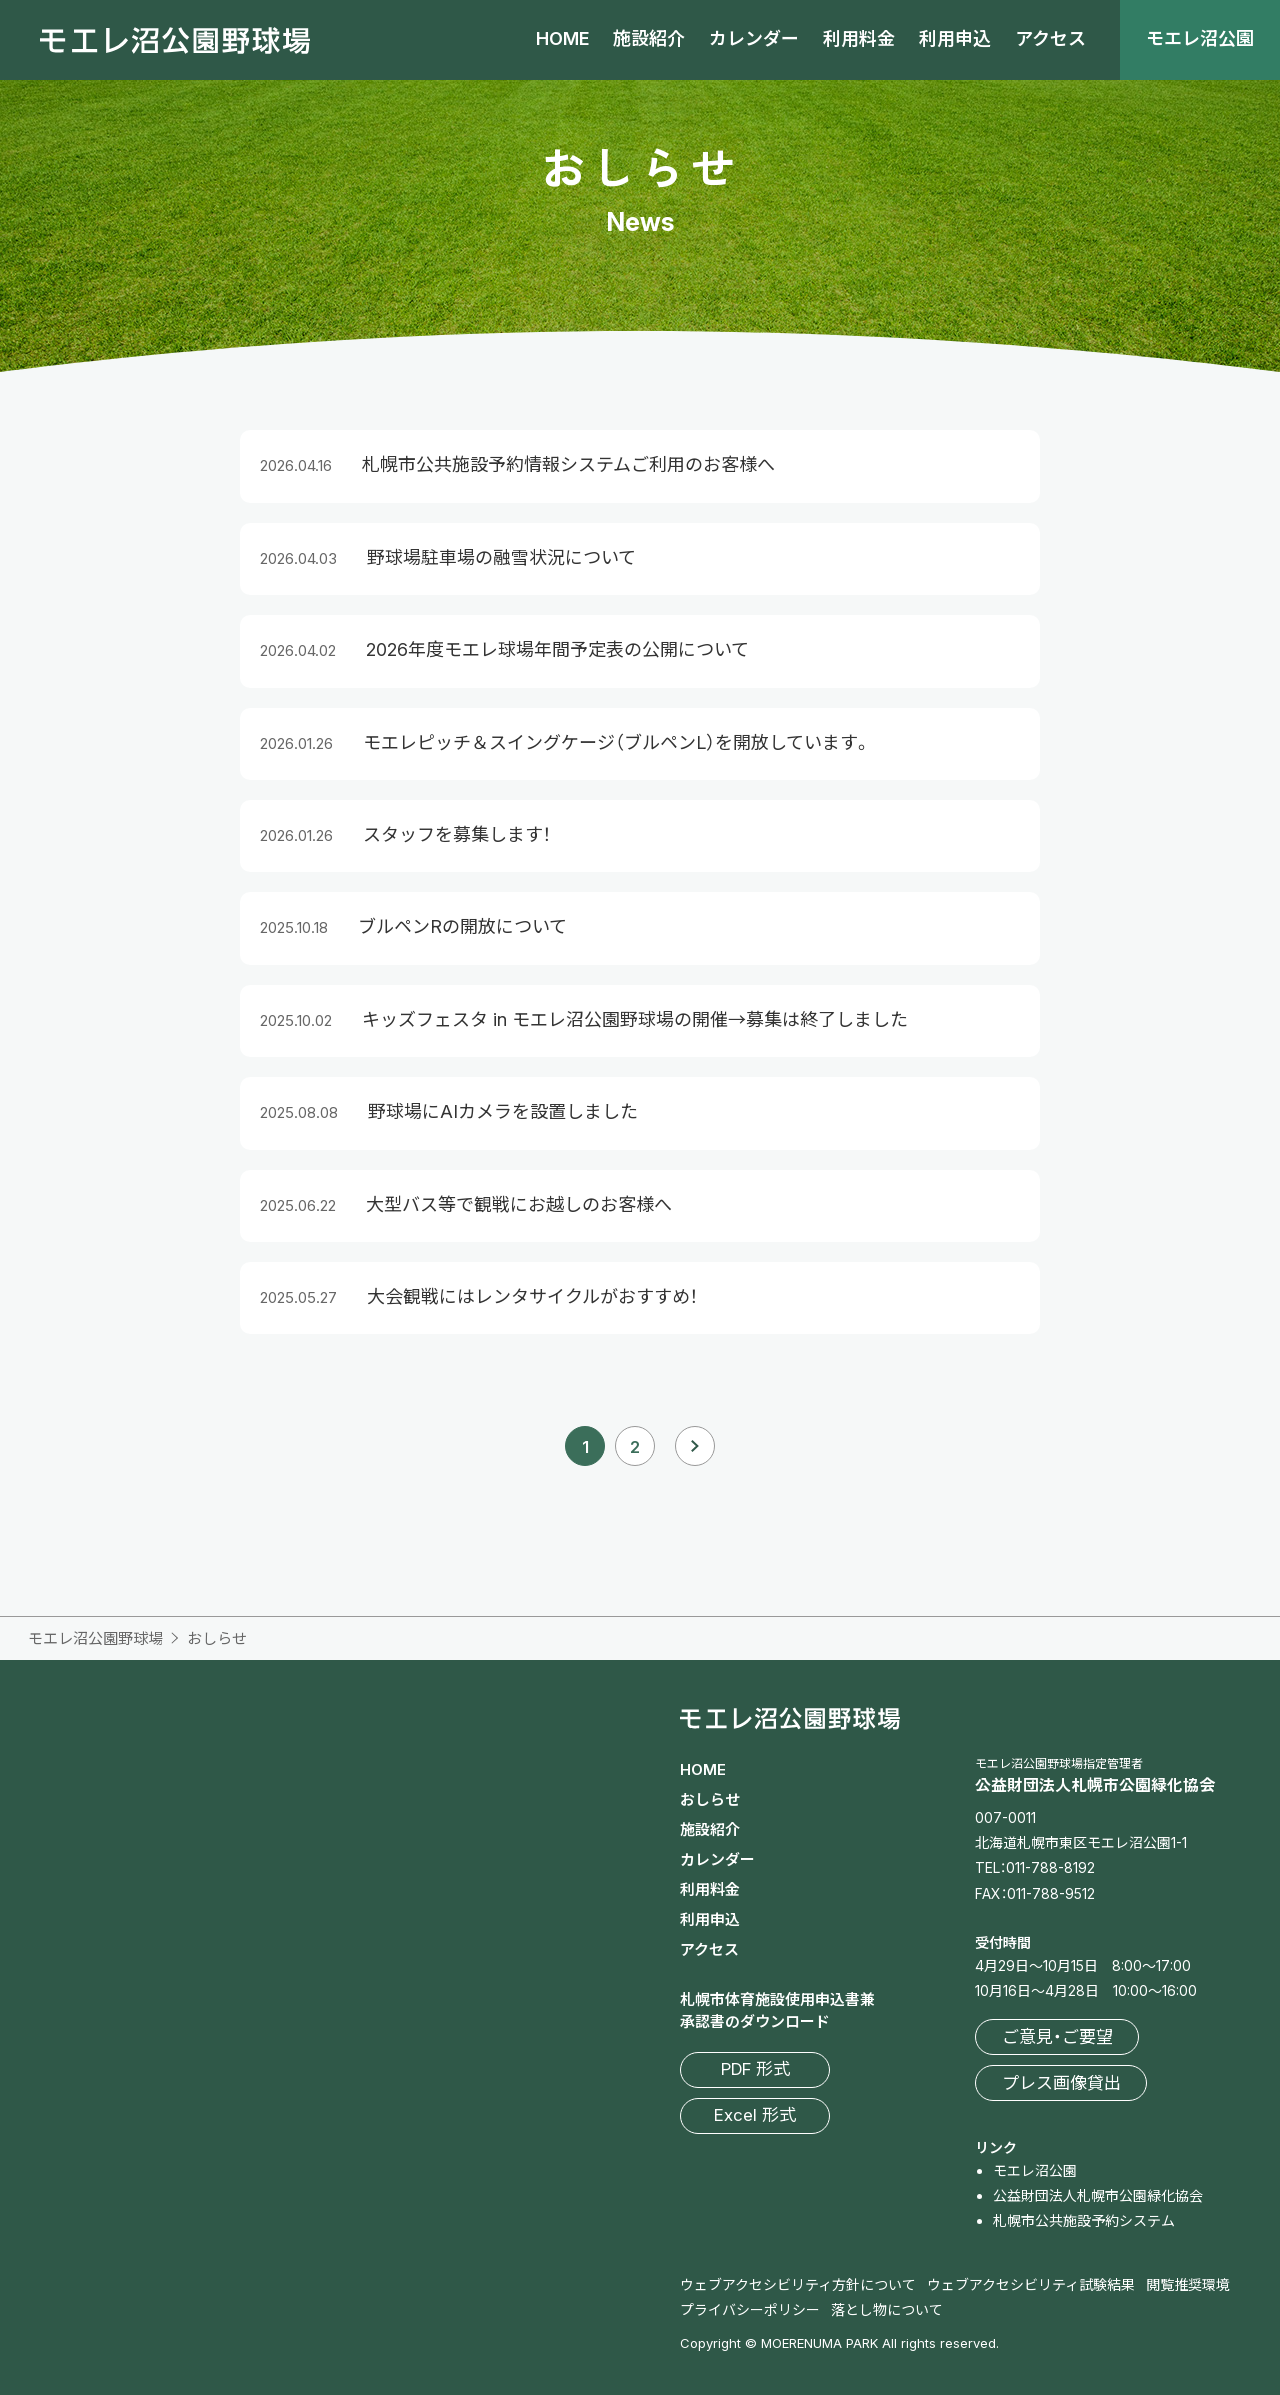 The width and height of the screenshot is (1280, 2395). I want to click on 公益財団法人札幌市公園緑化協会, so click(1098, 2195).